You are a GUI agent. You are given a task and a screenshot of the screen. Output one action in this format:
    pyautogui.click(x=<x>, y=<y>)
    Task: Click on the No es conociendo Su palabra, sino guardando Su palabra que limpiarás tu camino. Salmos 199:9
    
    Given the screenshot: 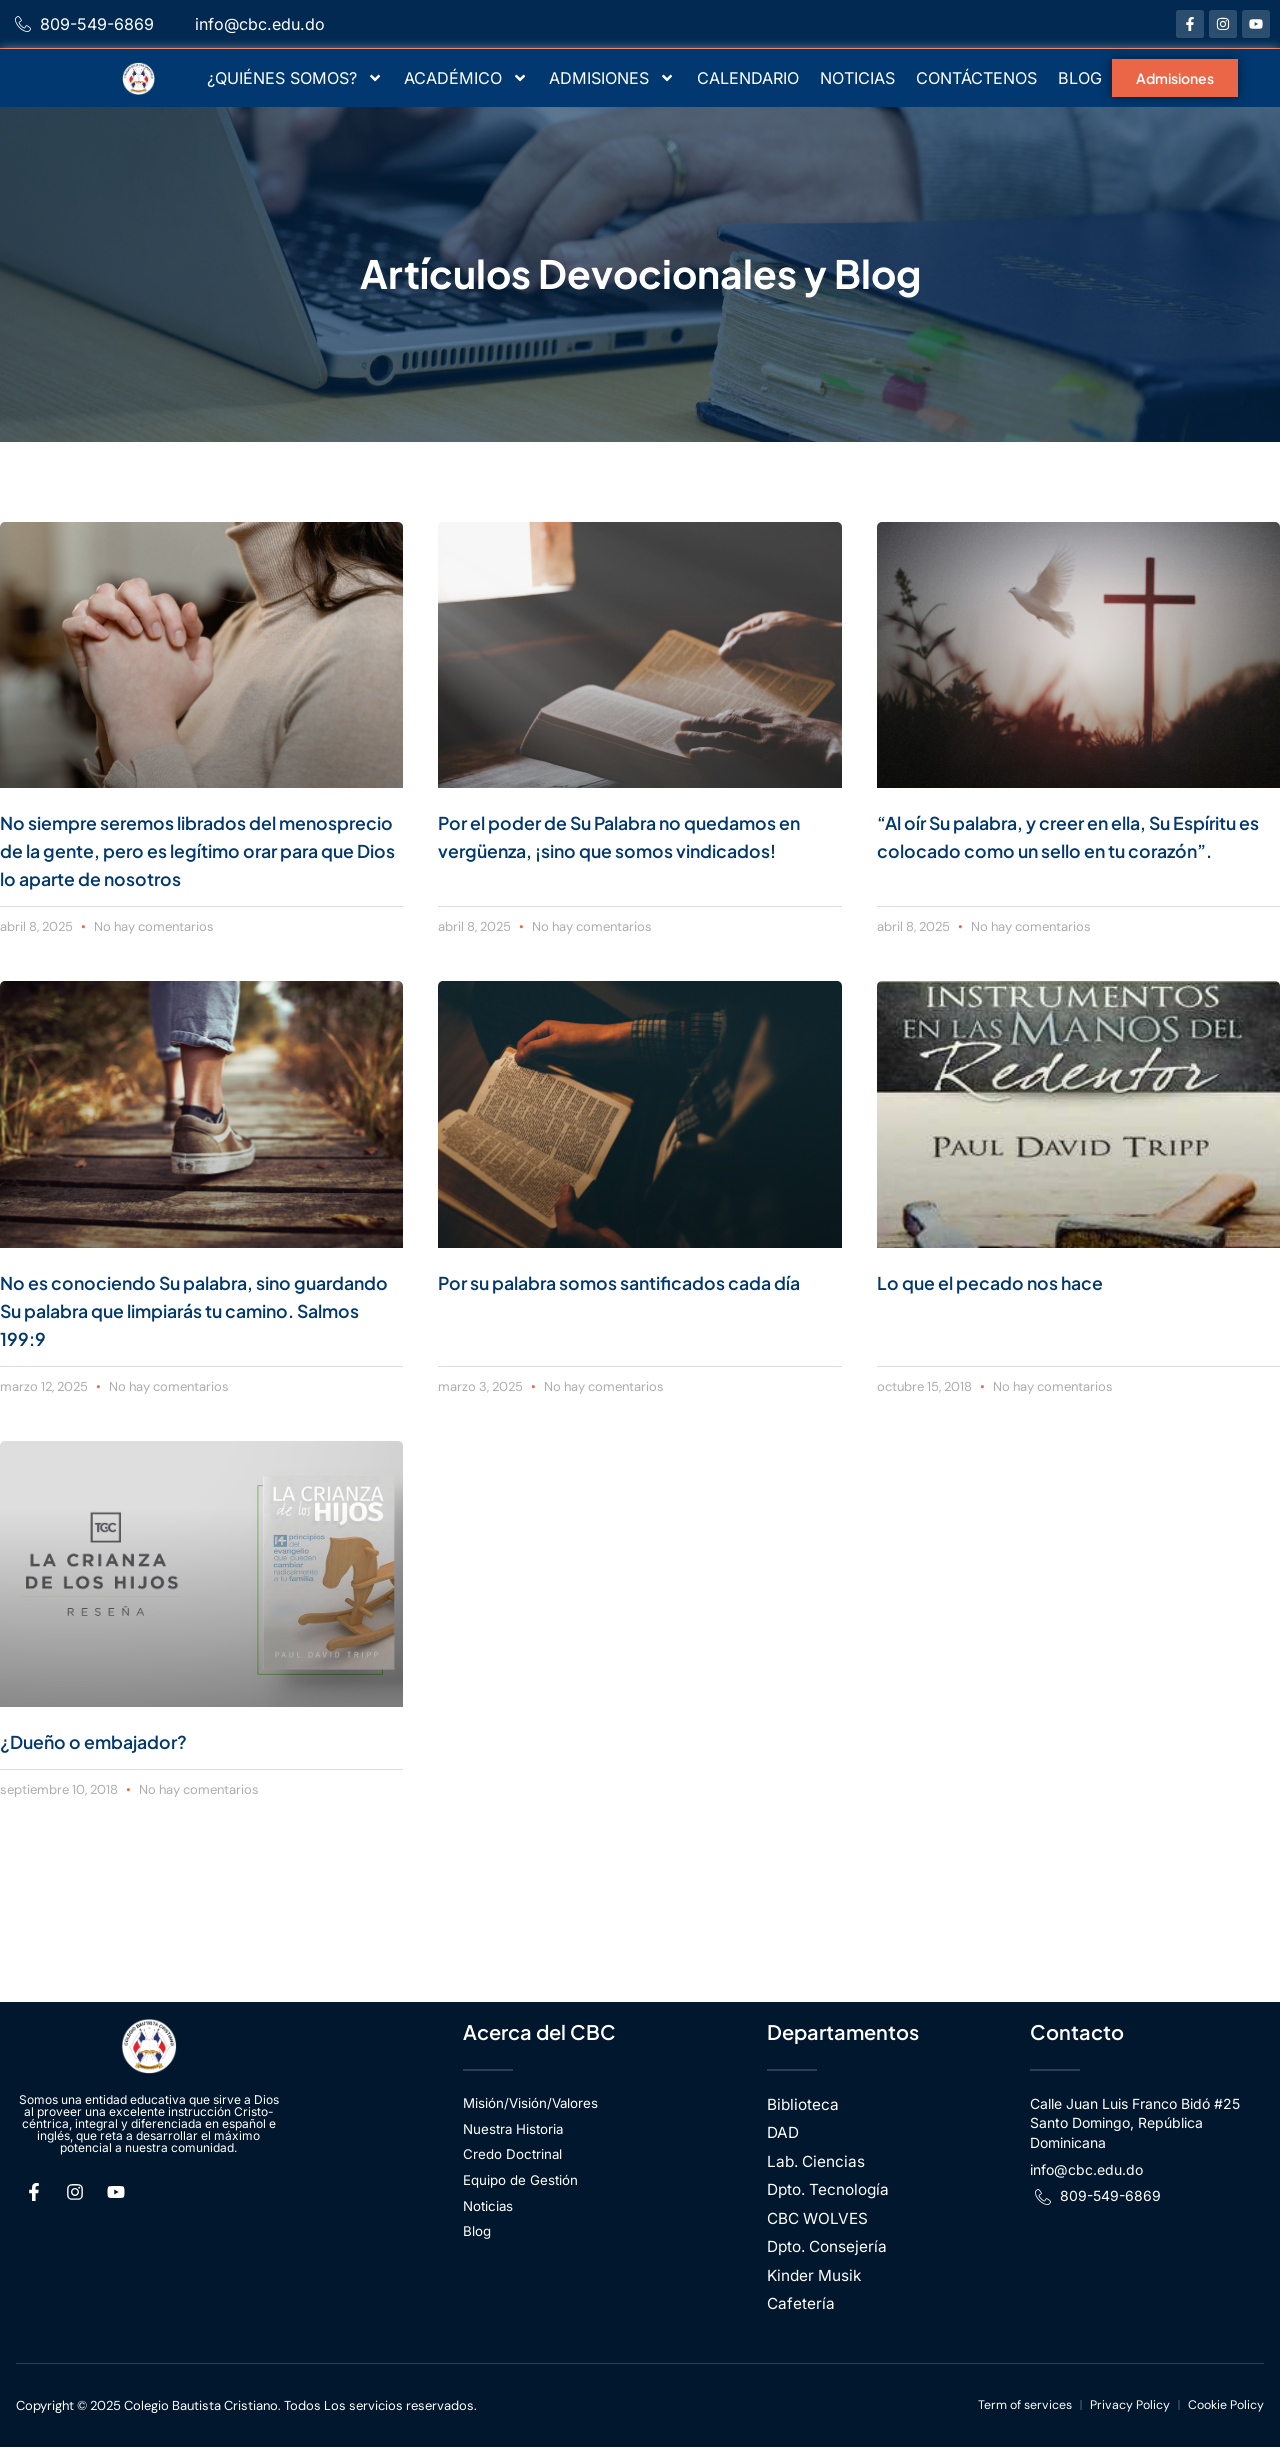 What is the action you would take?
    pyautogui.click(x=185, y=1309)
    